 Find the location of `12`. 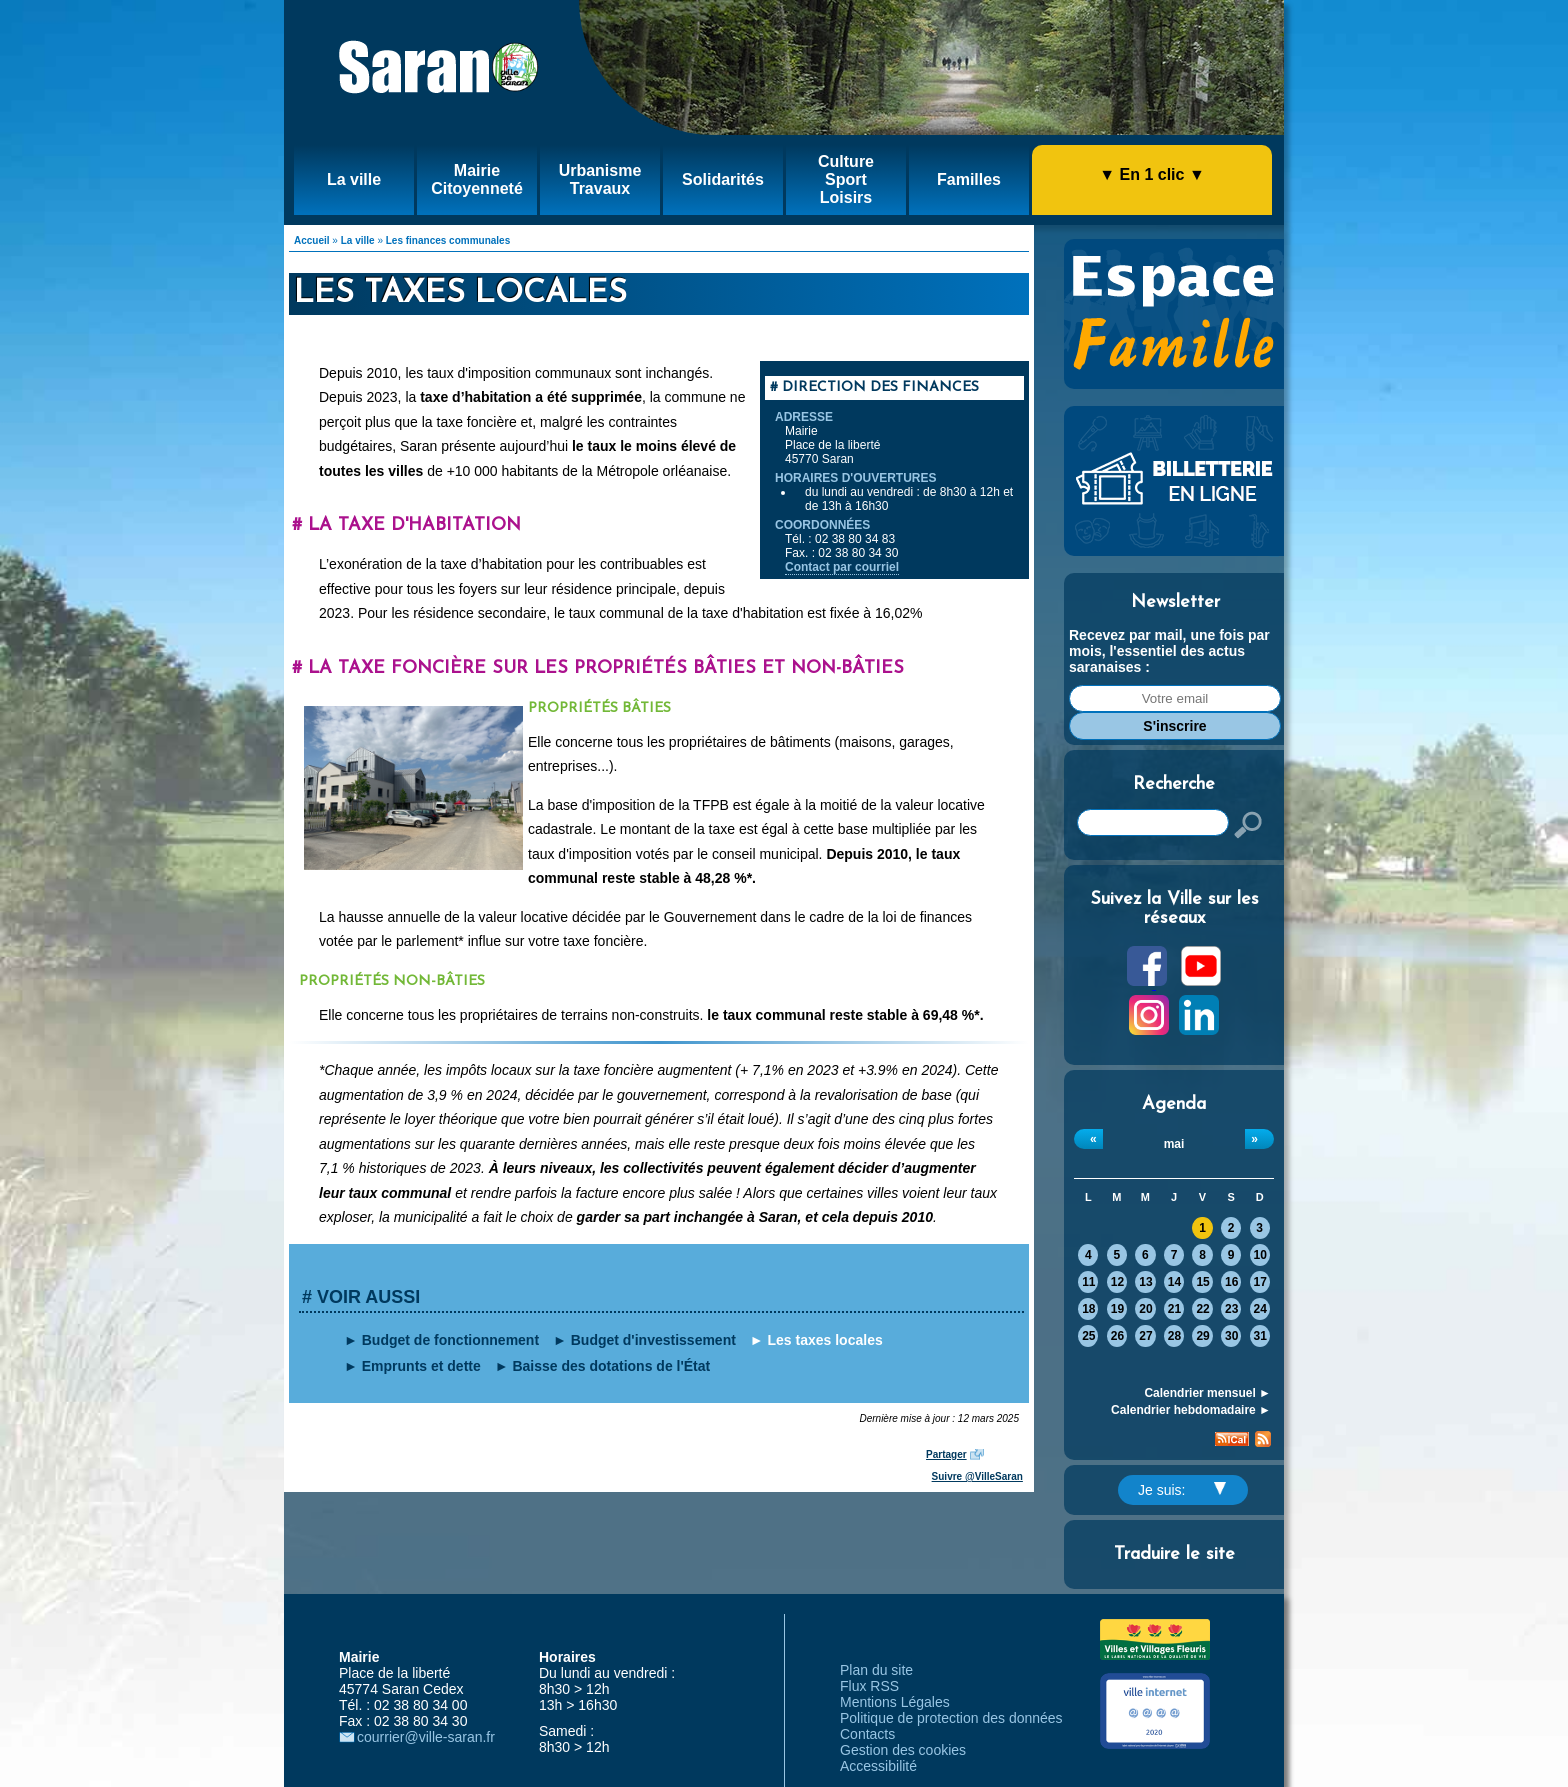

12 is located at coordinates (1117, 1282).